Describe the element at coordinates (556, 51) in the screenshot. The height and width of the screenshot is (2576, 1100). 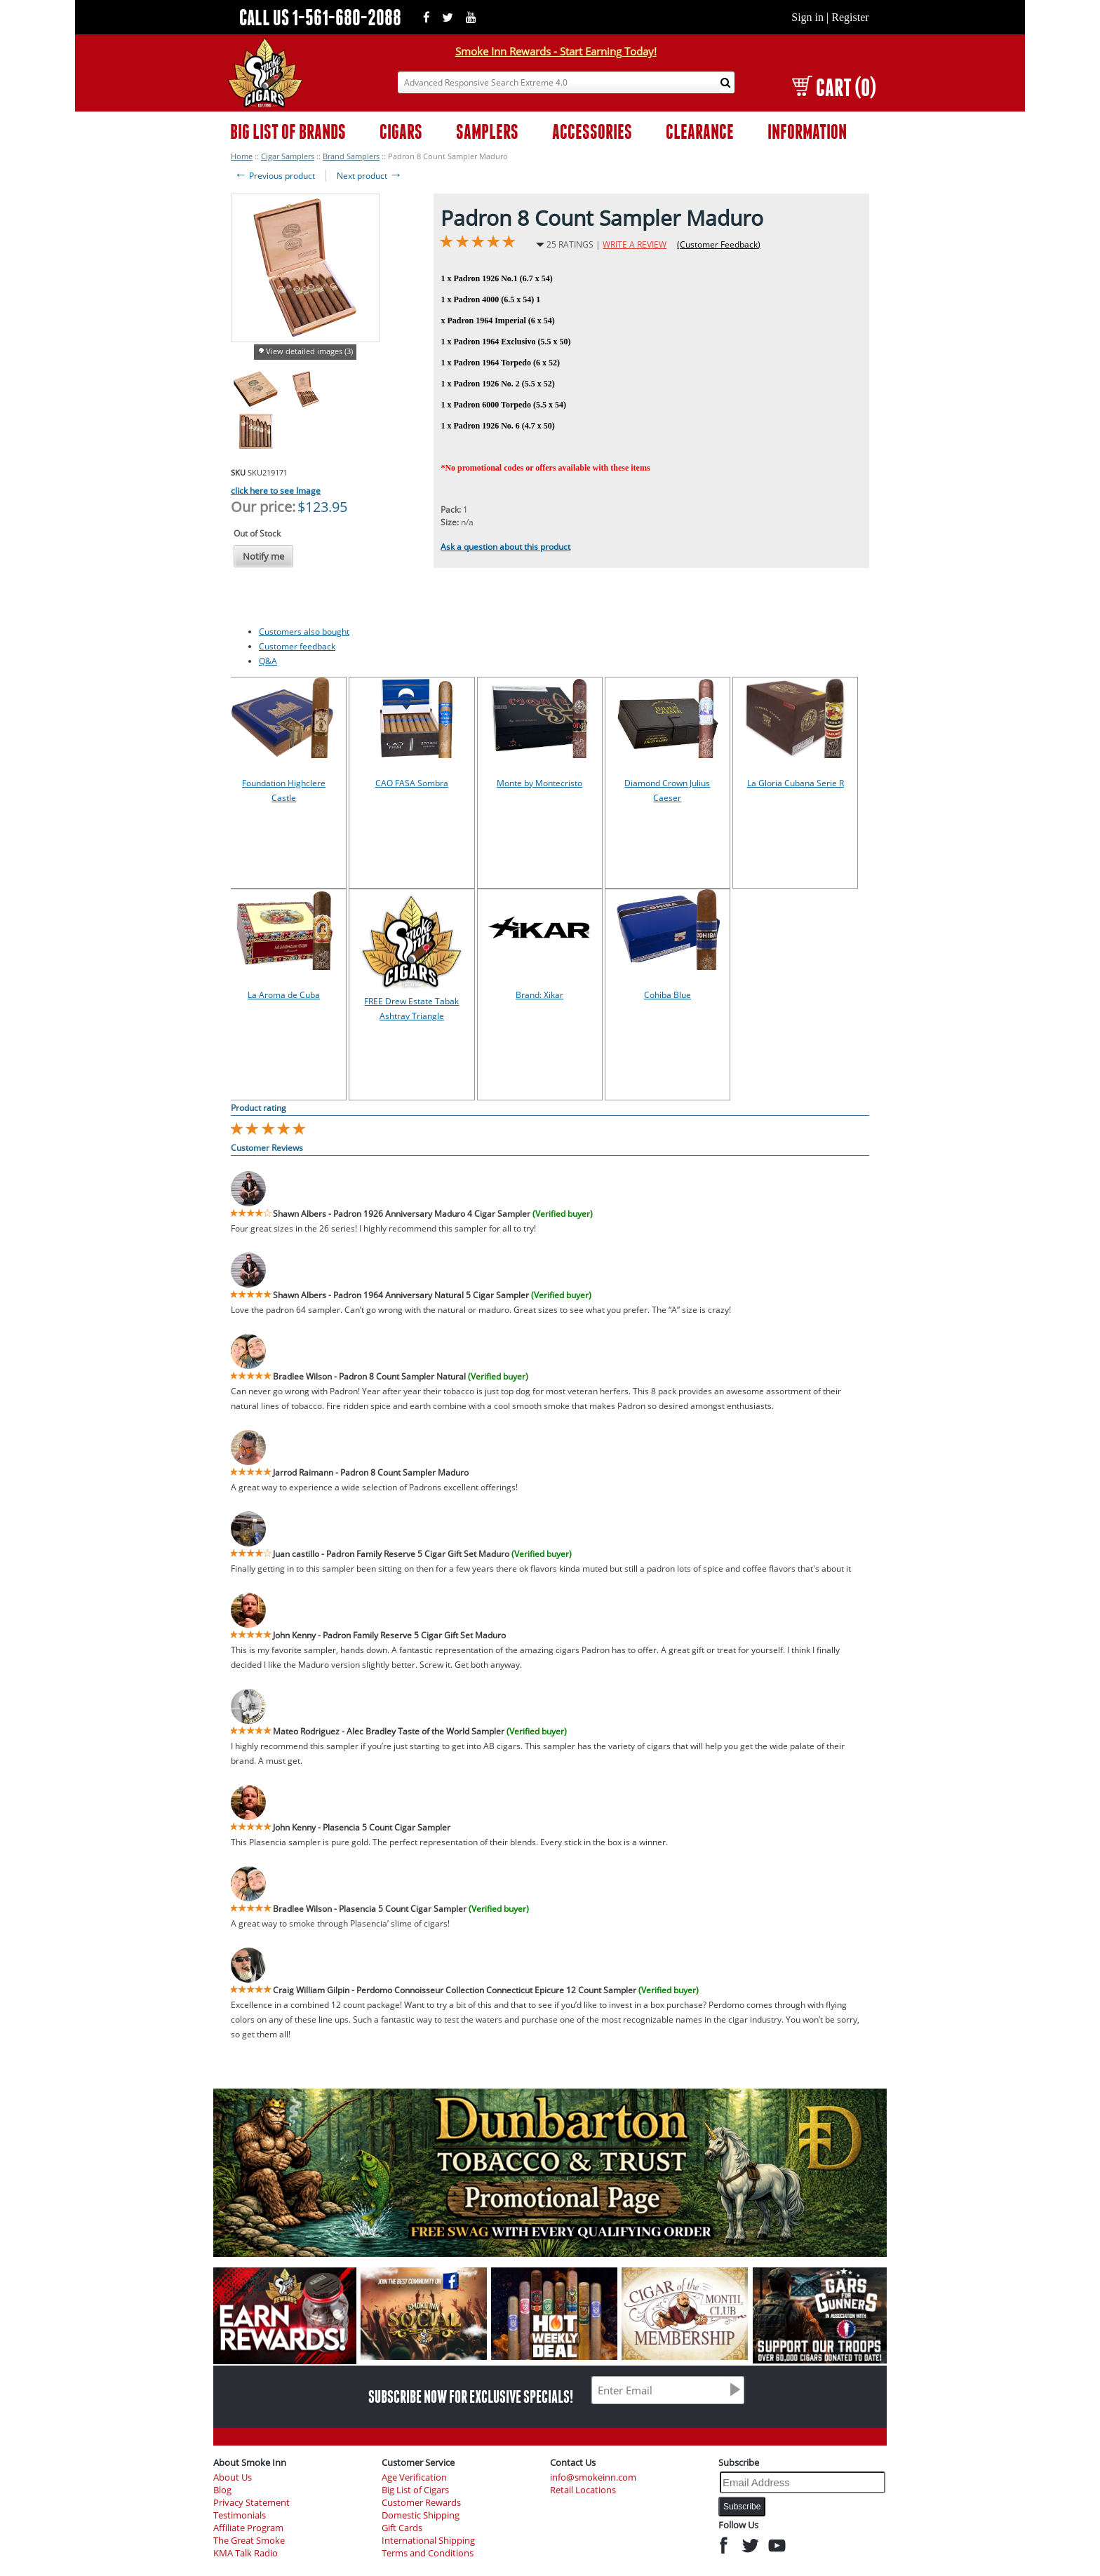
I see `Smoke Inn Rewards - Start Earning Today!` at that location.